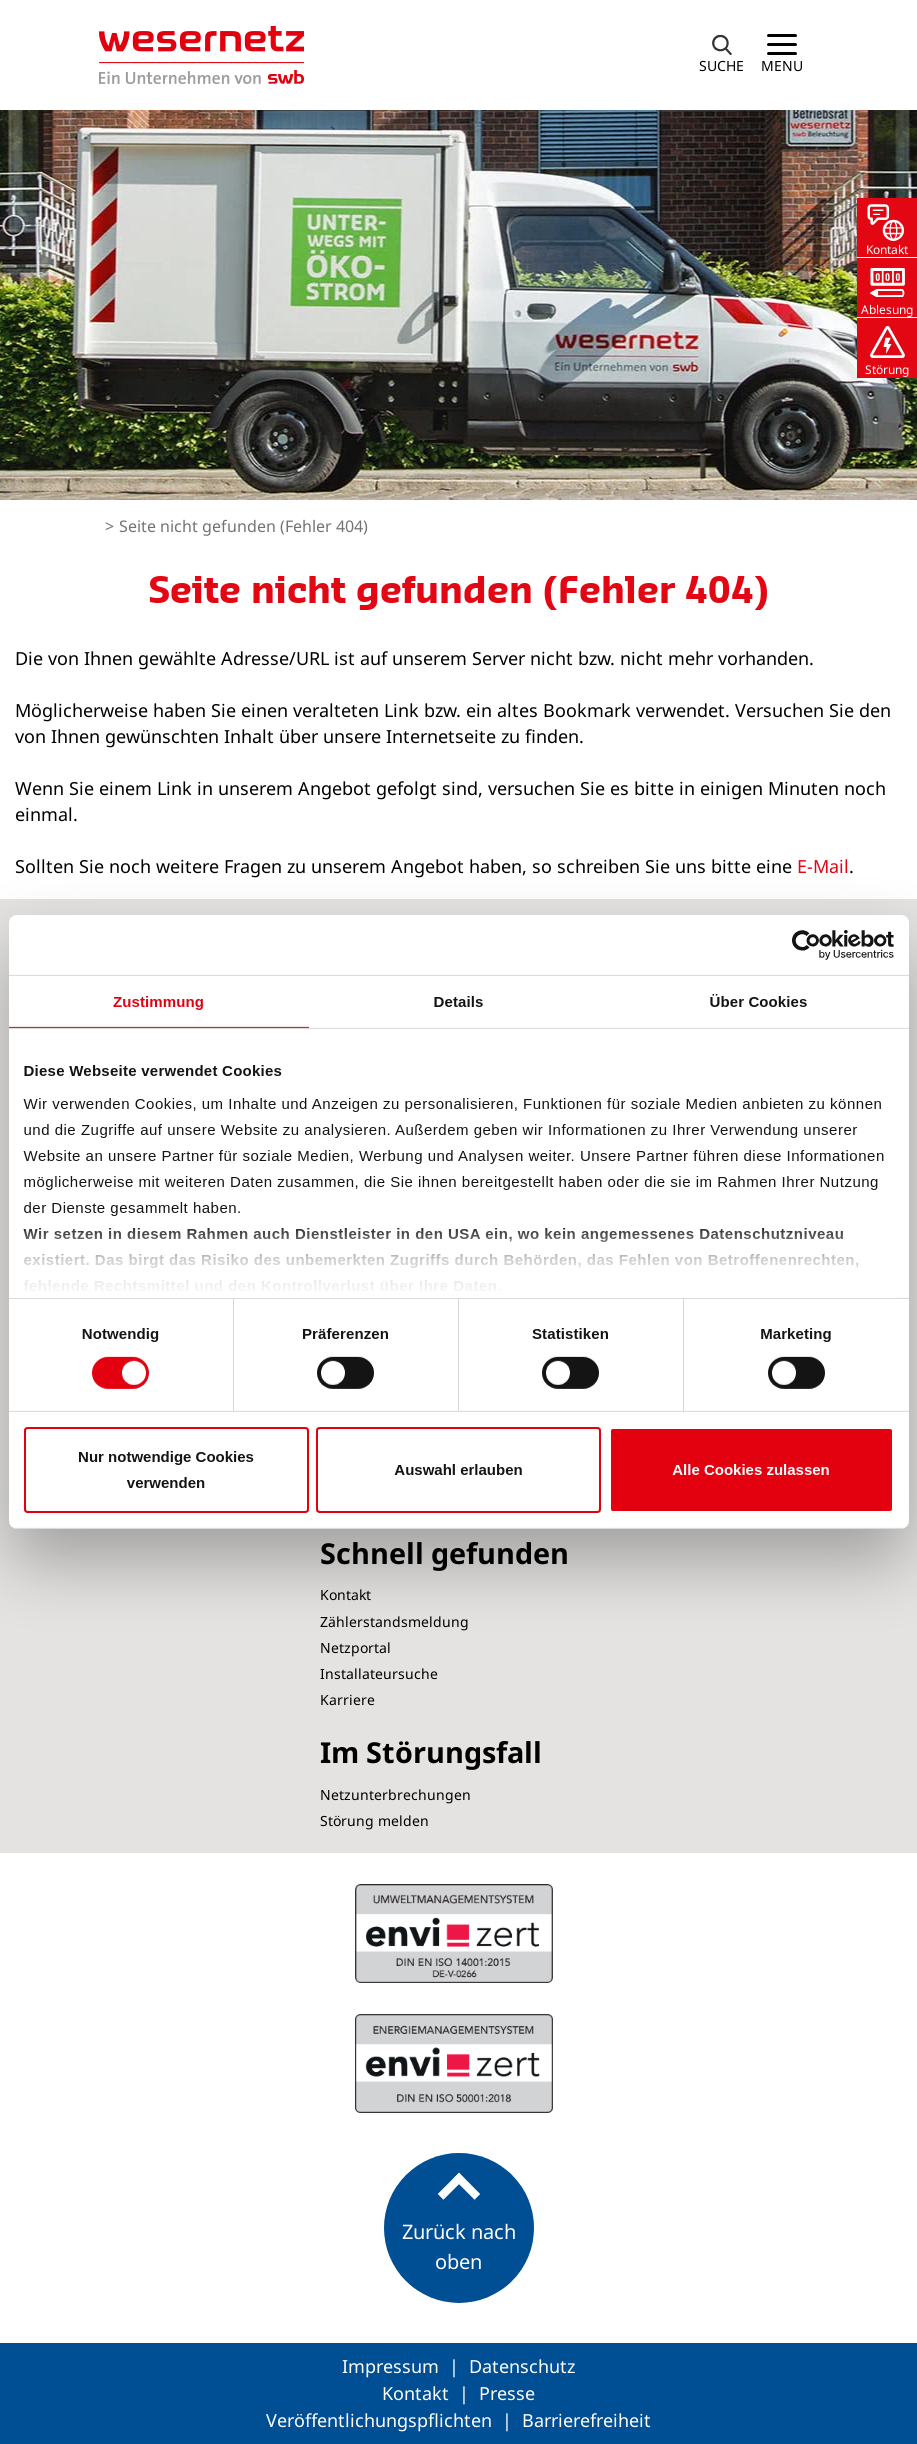 The height and width of the screenshot is (2444, 917). I want to click on Nur notwendige Cookies verwenden, so click(166, 1469).